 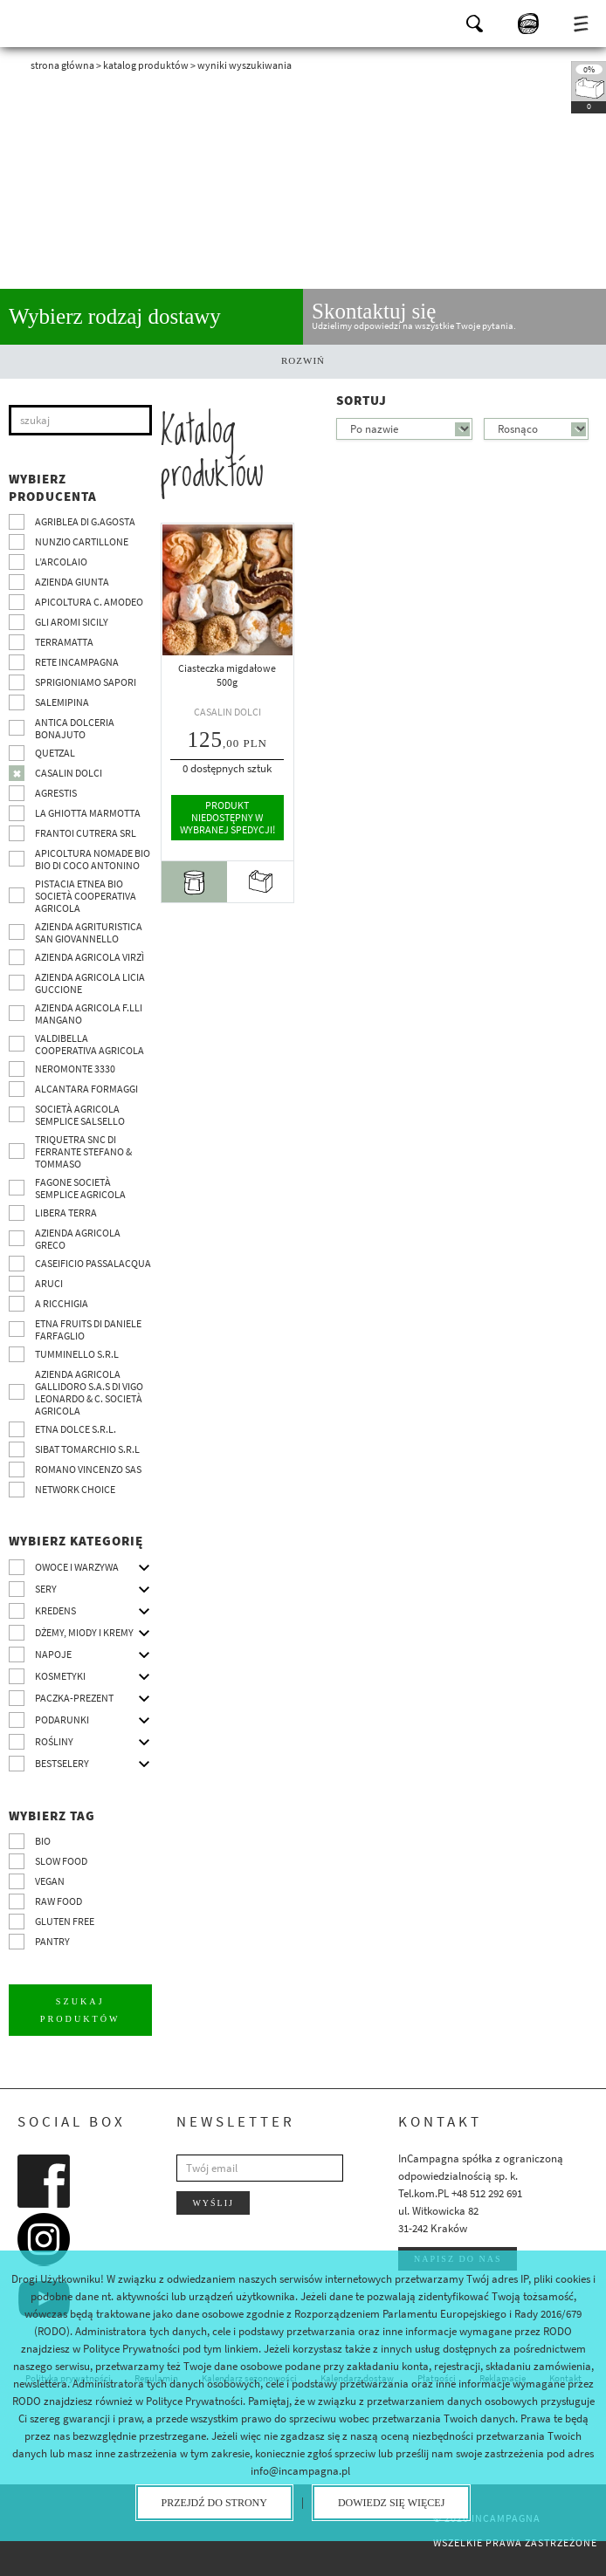 I want to click on TRIQUETRA SNC DI FERRANTE STEFANO & TOMMASO, so click(x=83, y=1151).